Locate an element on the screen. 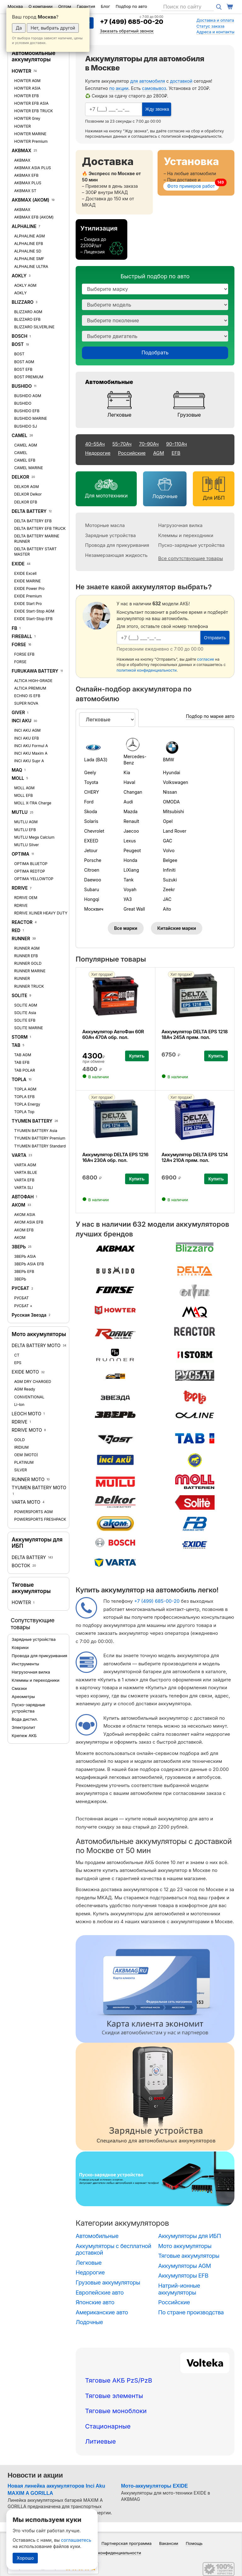 The height and width of the screenshot is (2576, 242). Китайские марки is located at coordinates (176, 928).